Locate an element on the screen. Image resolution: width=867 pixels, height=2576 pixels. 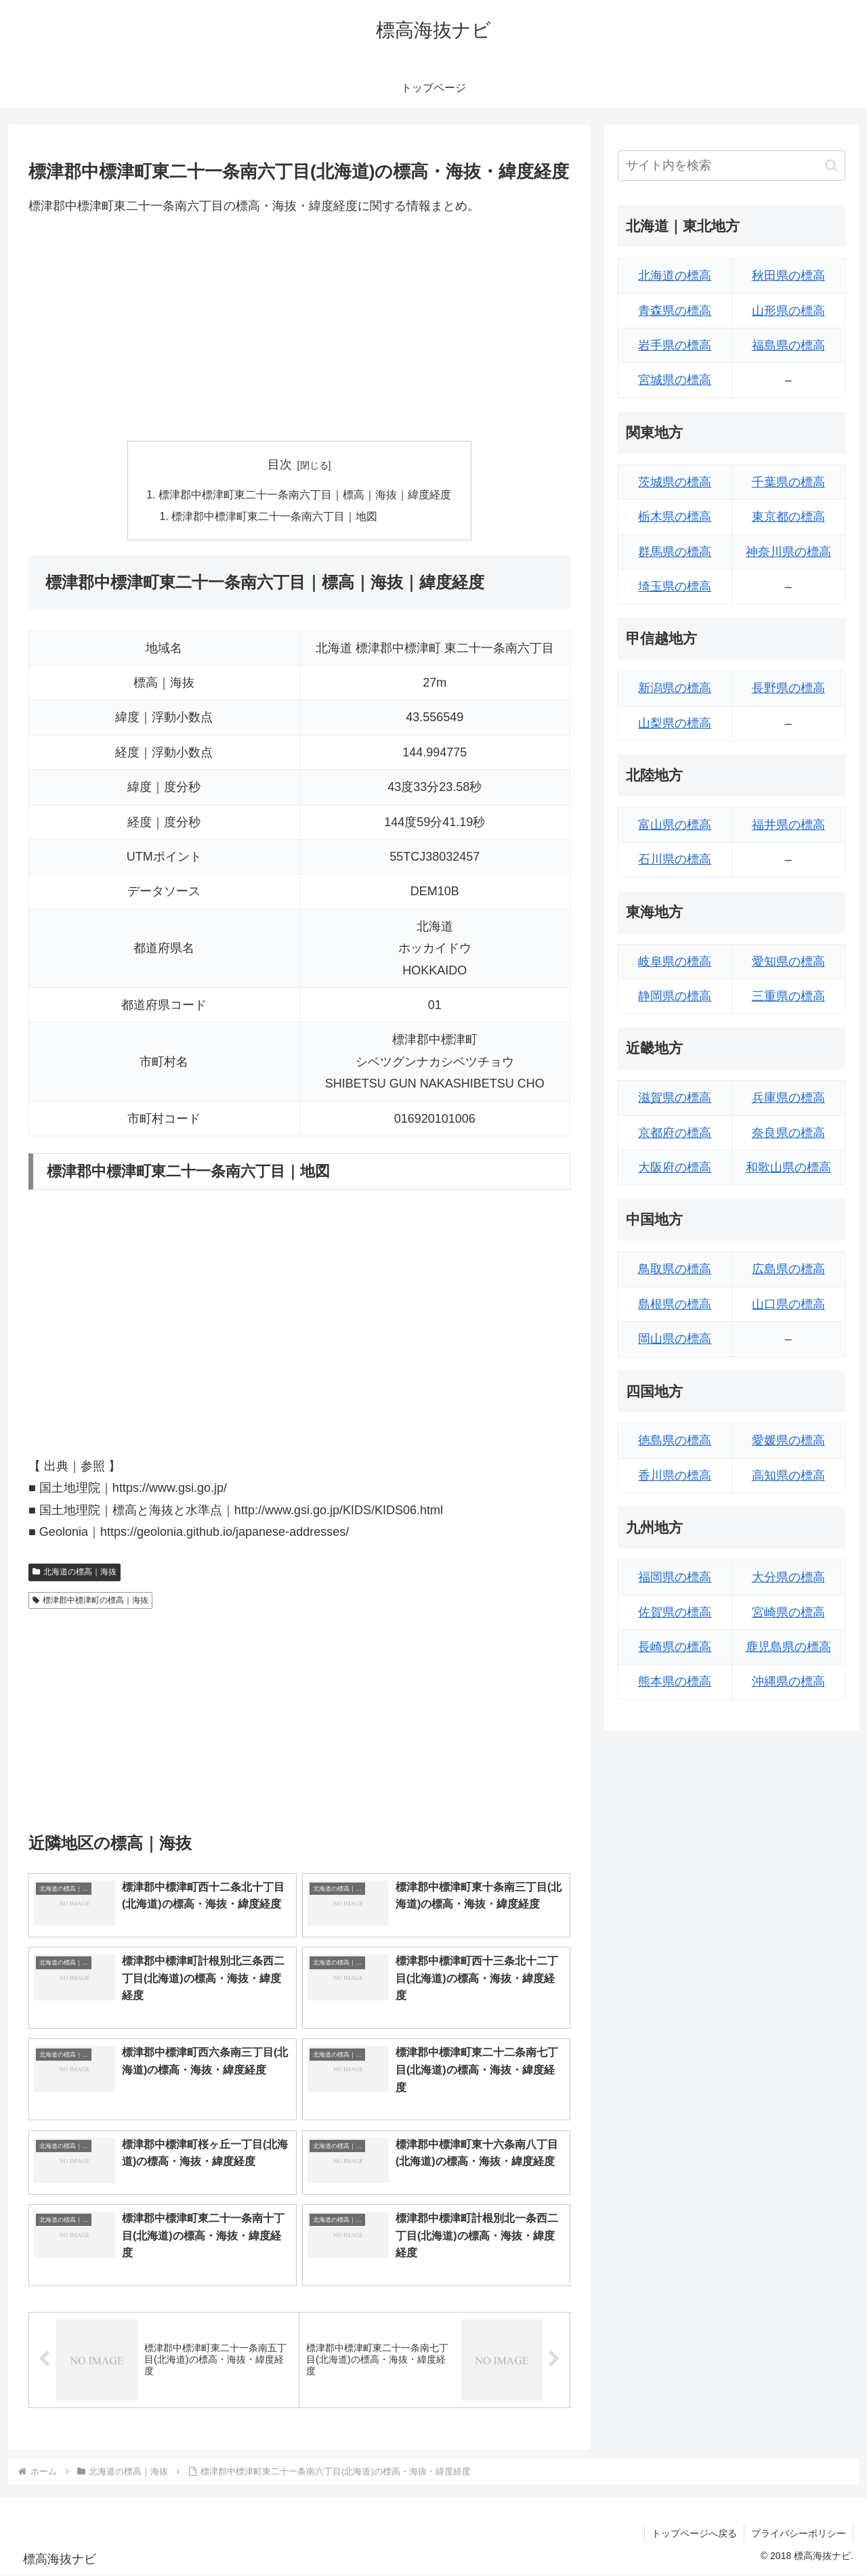
宮城県の標高 is located at coordinates (674, 380).